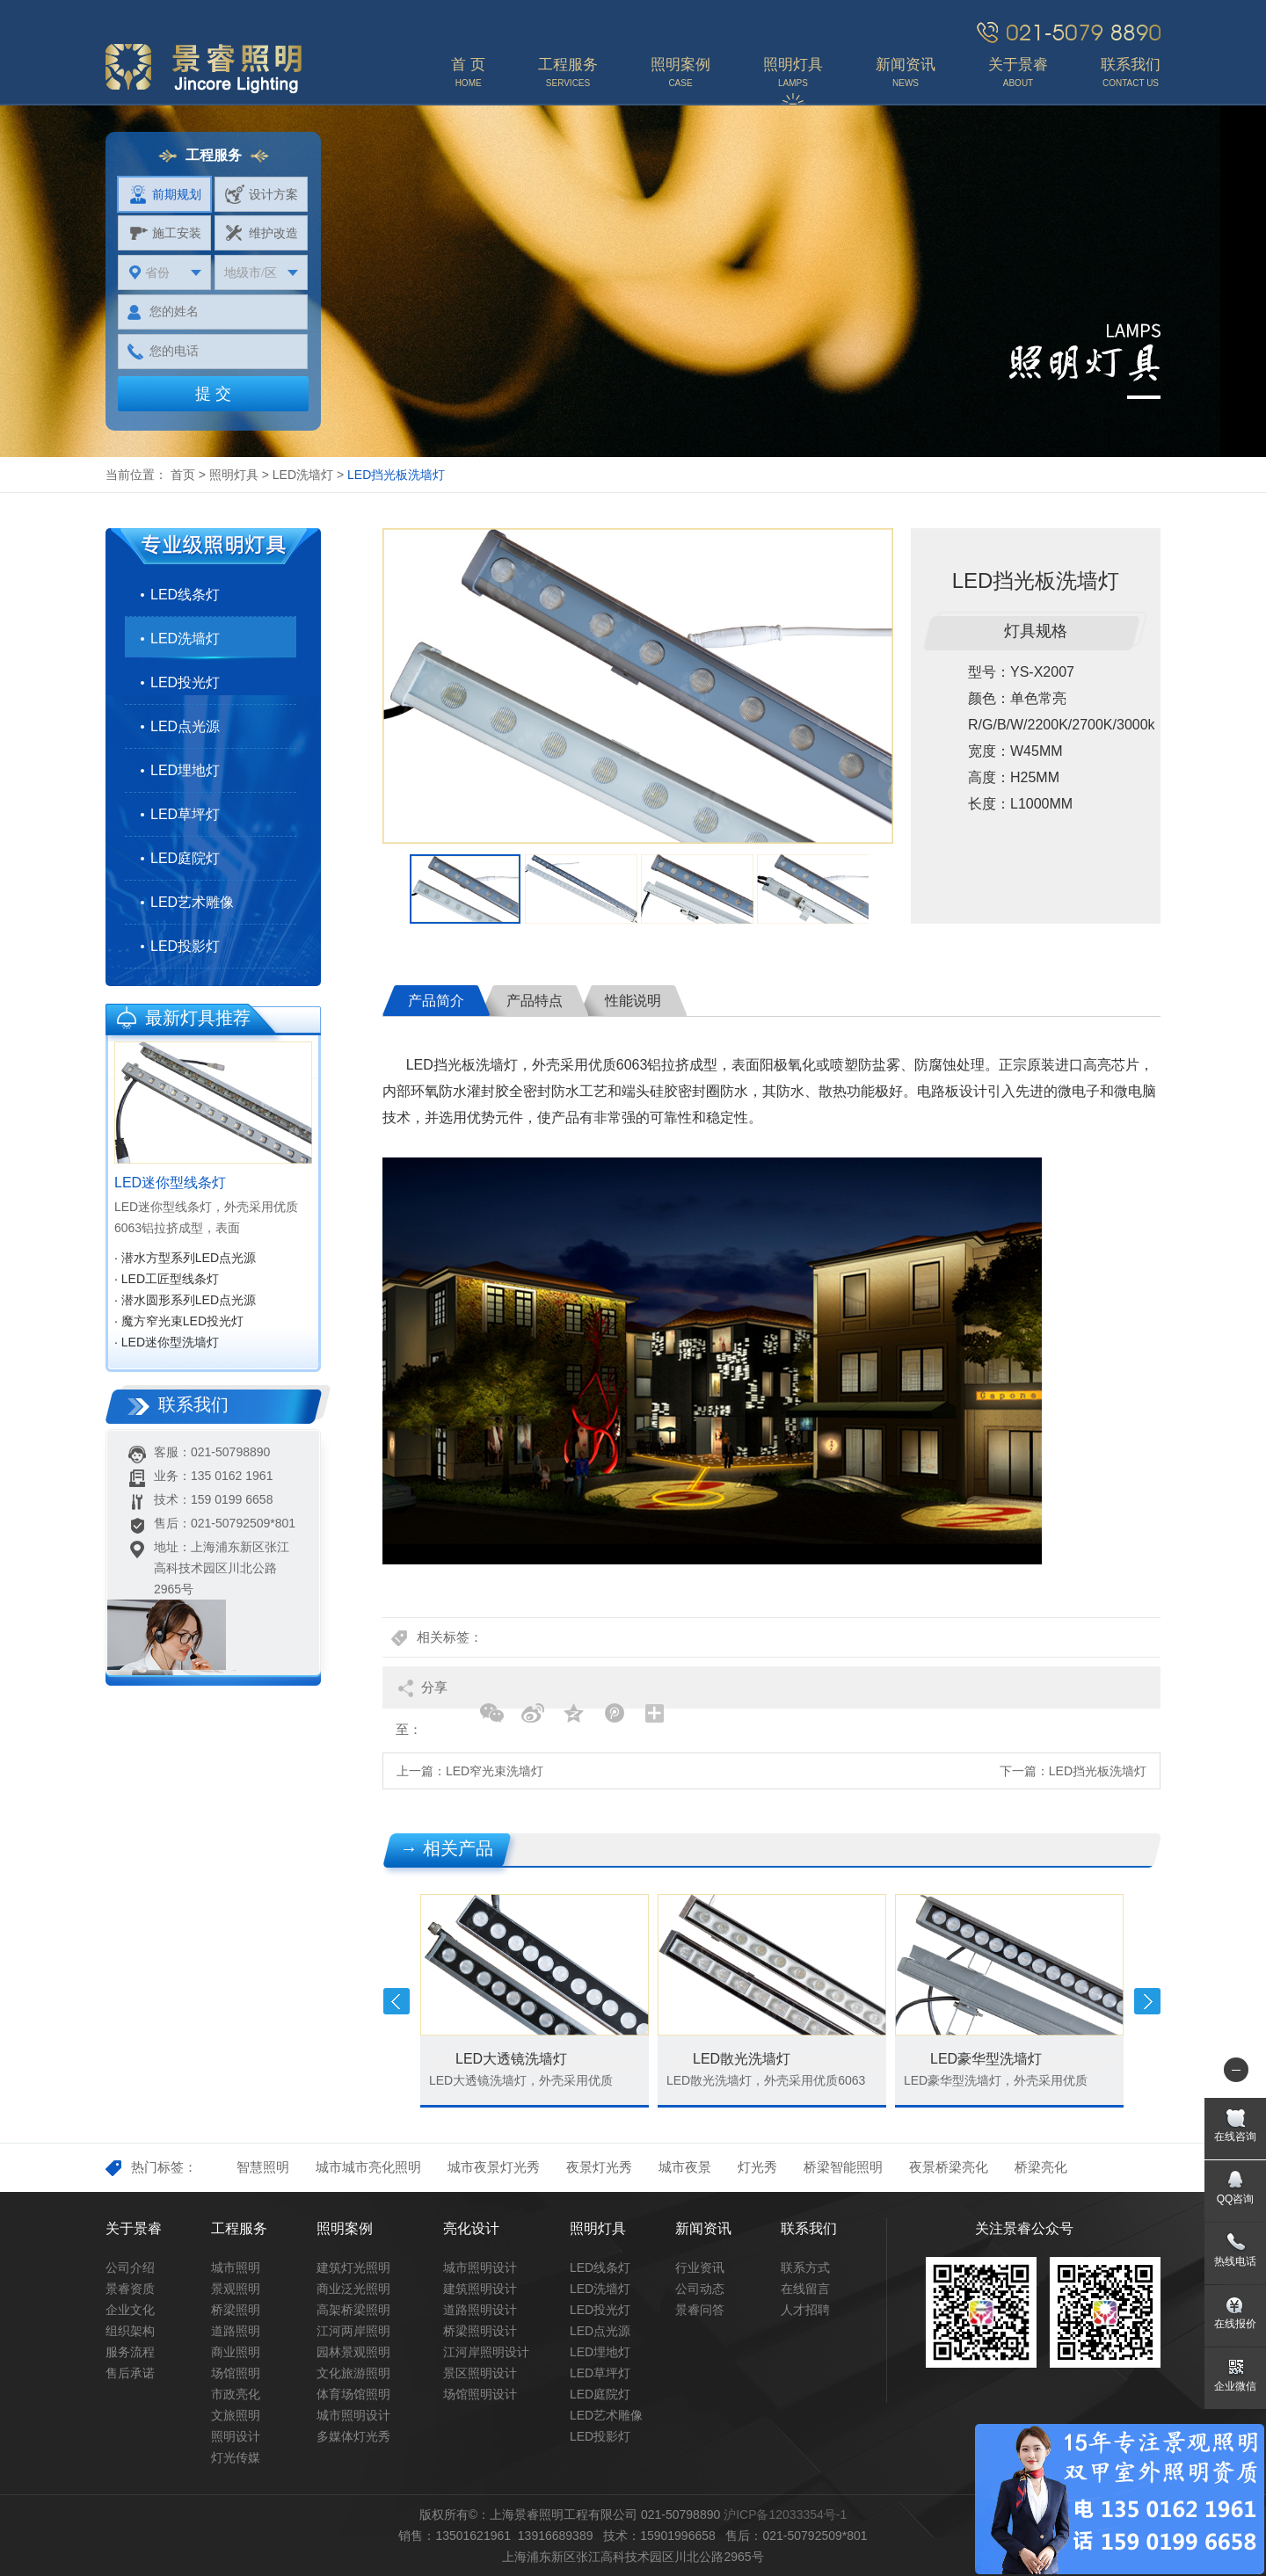 Image resolution: width=1266 pixels, height=2576 pixels. I want to click on 夜景桥梁亮化, so click(948, 2166).